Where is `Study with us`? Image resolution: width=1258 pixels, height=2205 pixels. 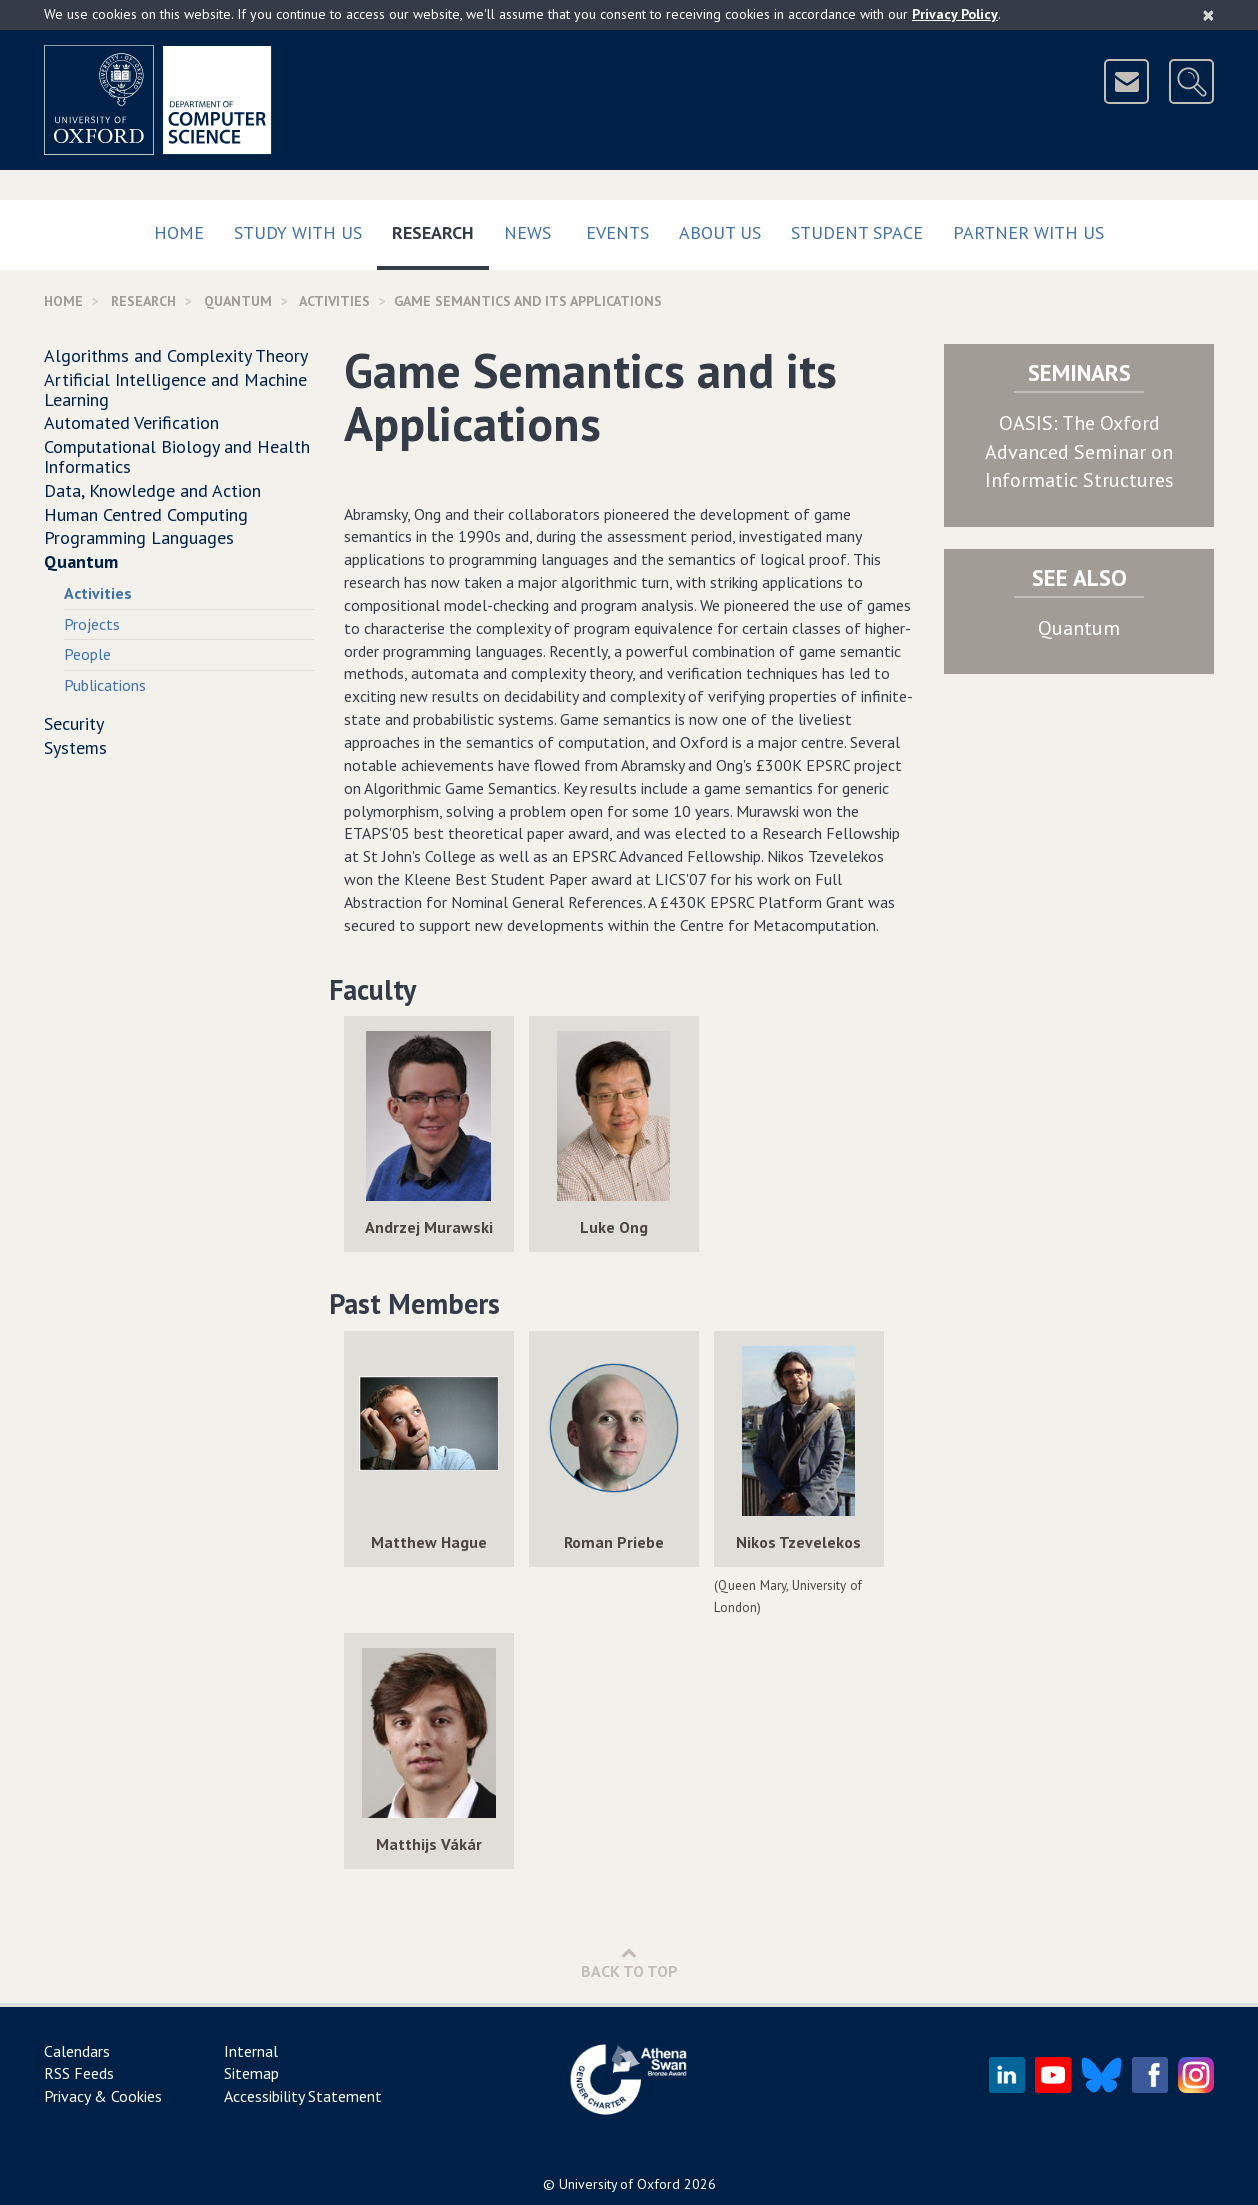 Study with us is located at coordinates (298, 232).